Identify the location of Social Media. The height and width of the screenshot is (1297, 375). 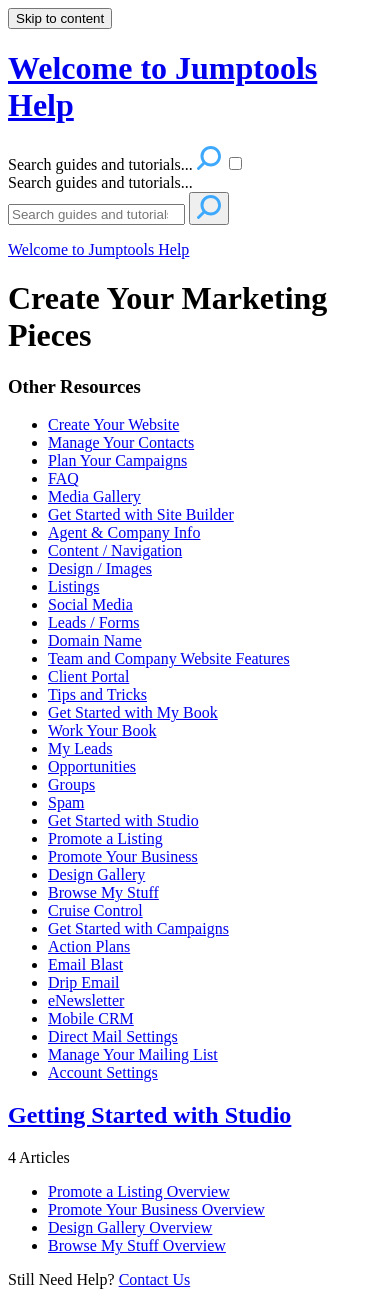
(90, 604).